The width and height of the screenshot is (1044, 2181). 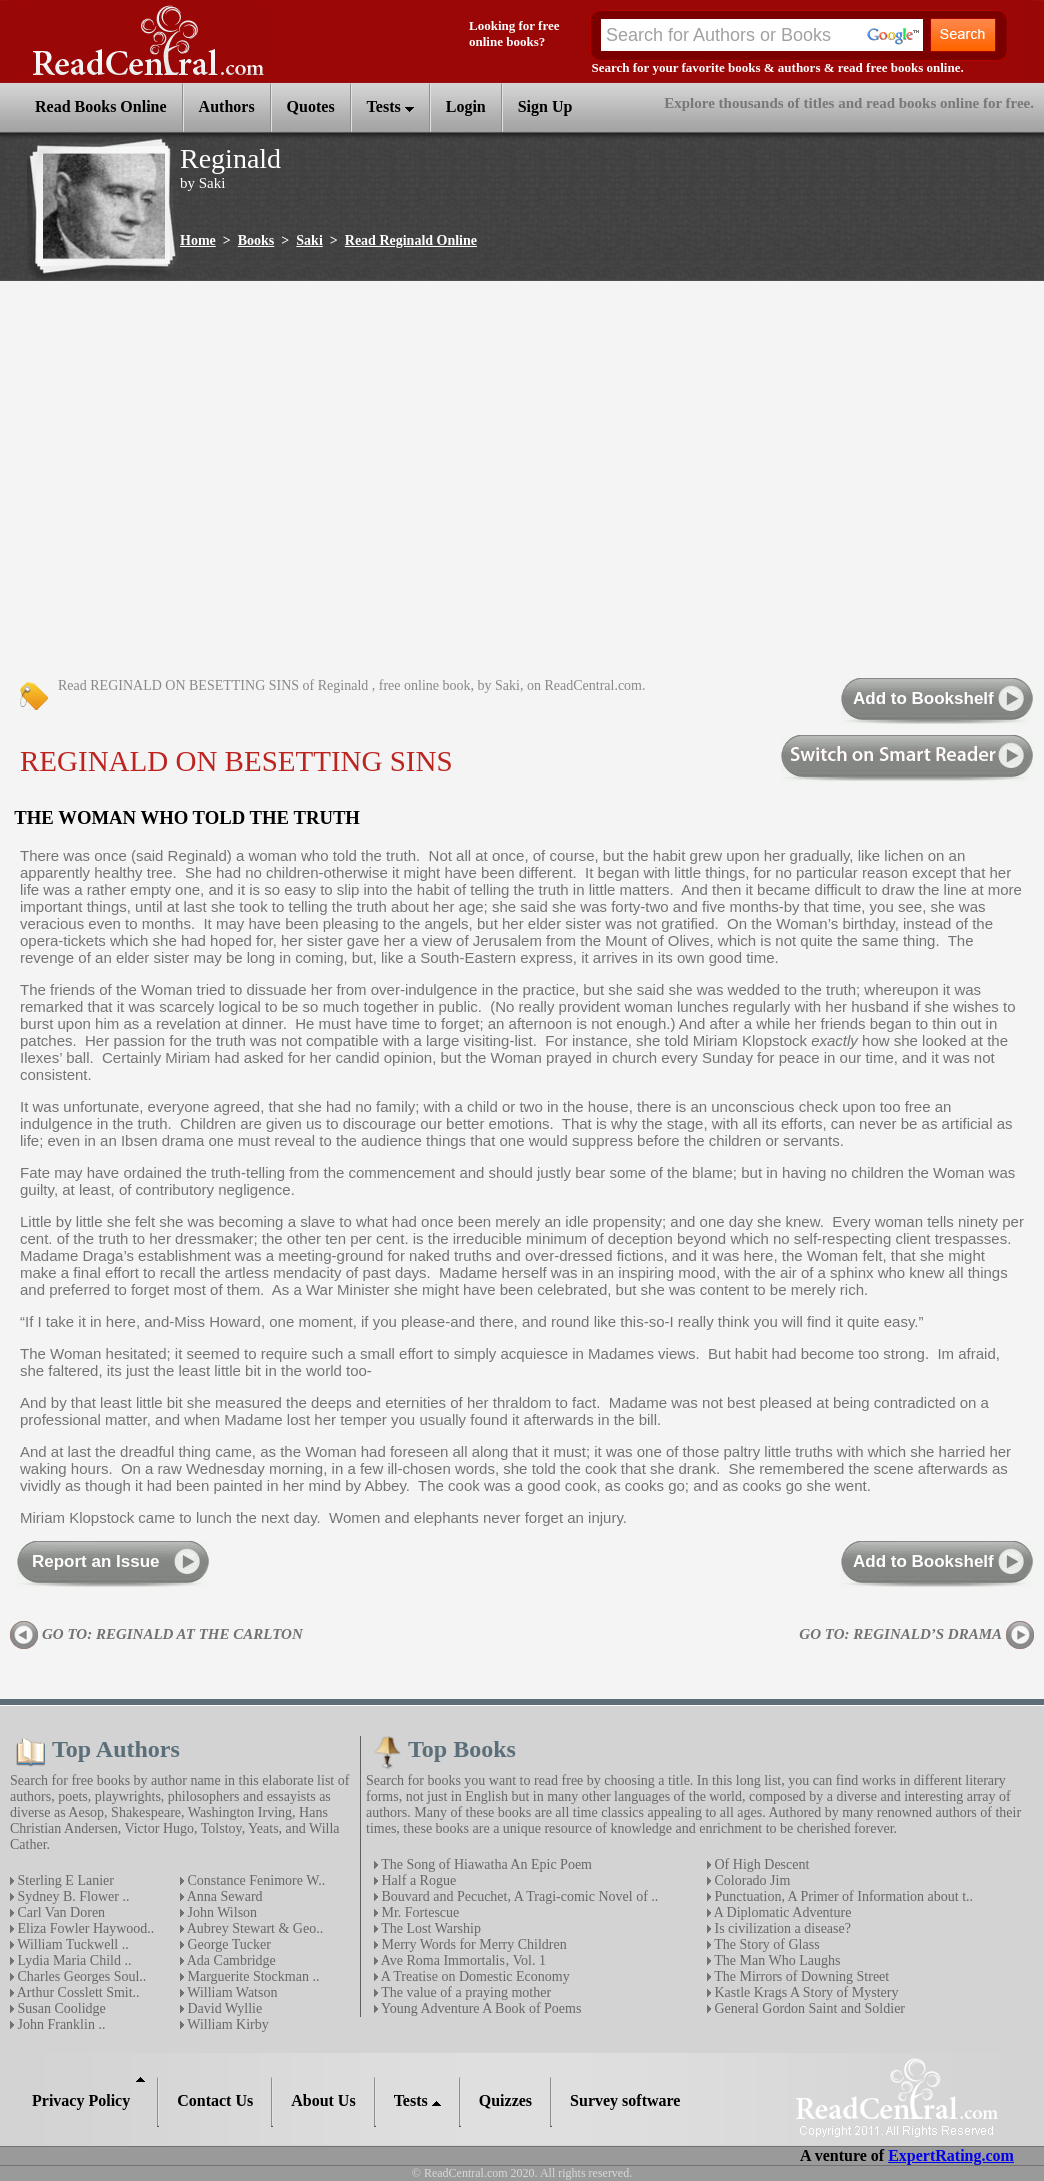 What do you see at coordinates (71, 1944) in the screenshot?
I see `William Tuckwell ..` at bounding box center [71, 1944].